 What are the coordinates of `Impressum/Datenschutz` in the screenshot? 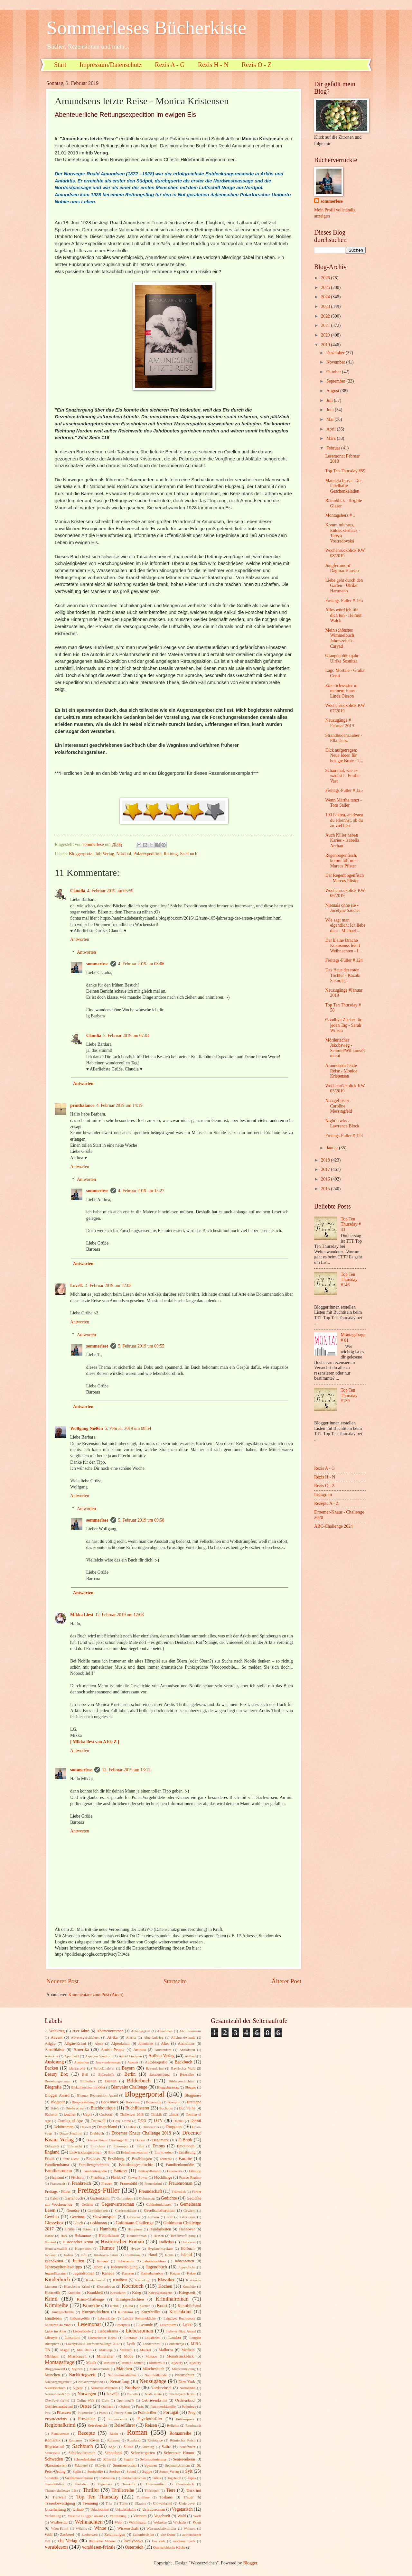 It's located at (111, 64).